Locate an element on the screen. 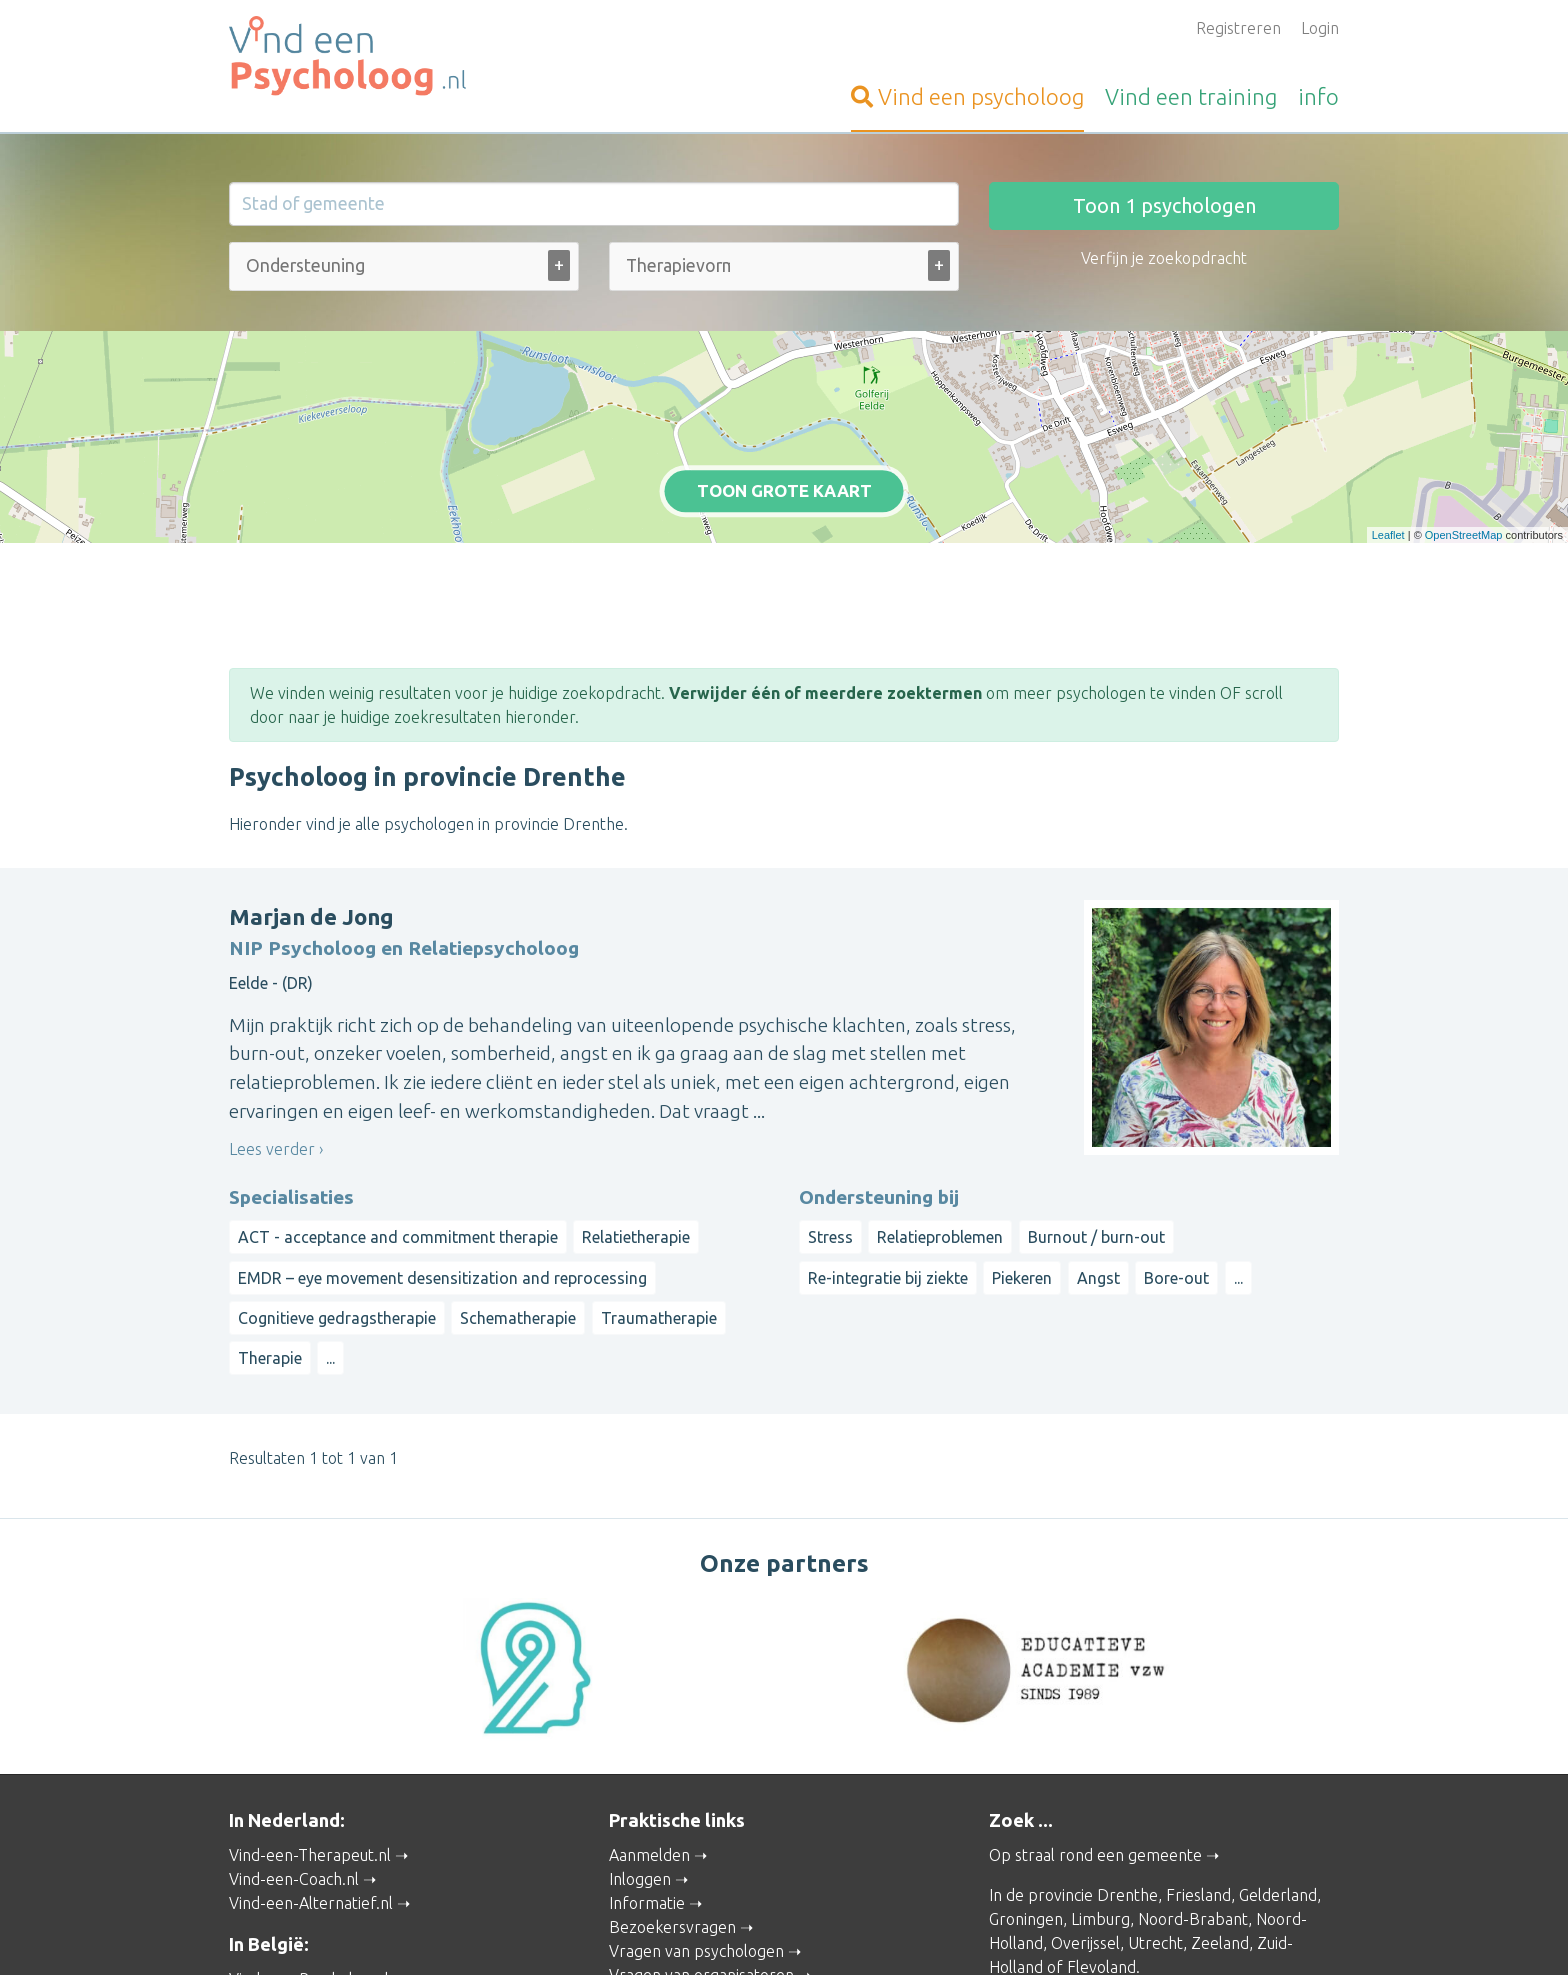 Image resolution: width=1568 pixels, height=1975 pixels. Limburg is located at coordinates (1100, 1749).